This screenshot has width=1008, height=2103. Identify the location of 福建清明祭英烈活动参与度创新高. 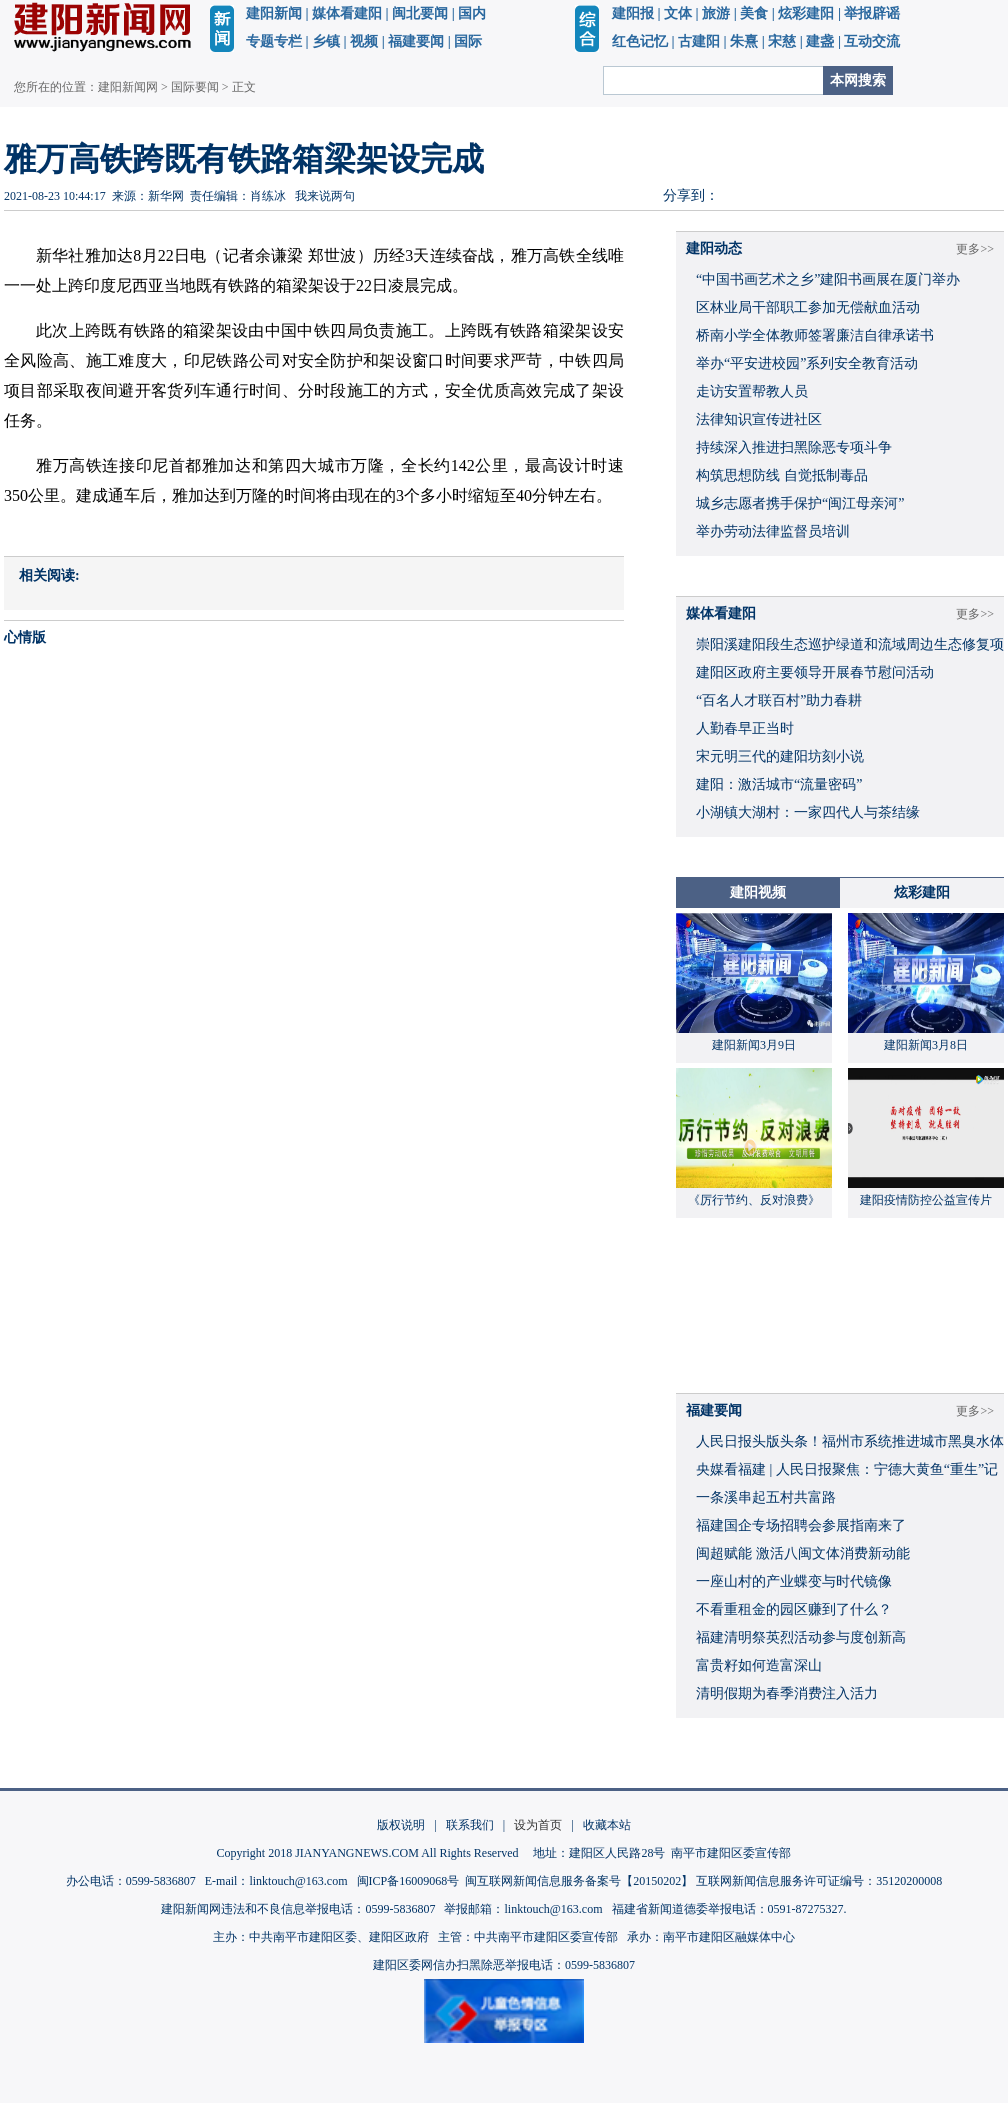
(801, 1637).